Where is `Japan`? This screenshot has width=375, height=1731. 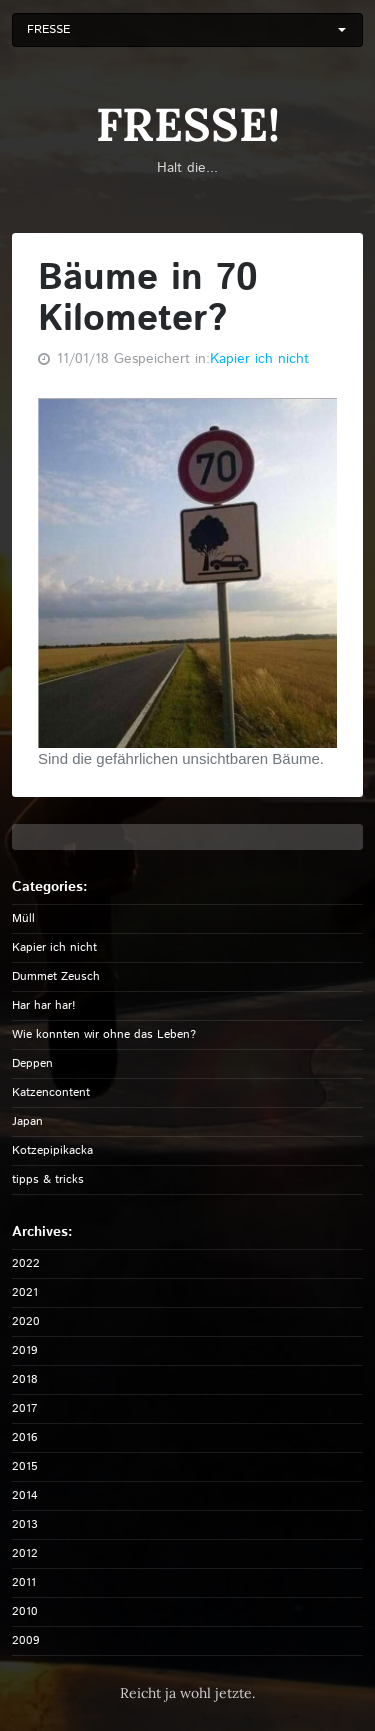
Japan is located at coordinates (27, 1121).